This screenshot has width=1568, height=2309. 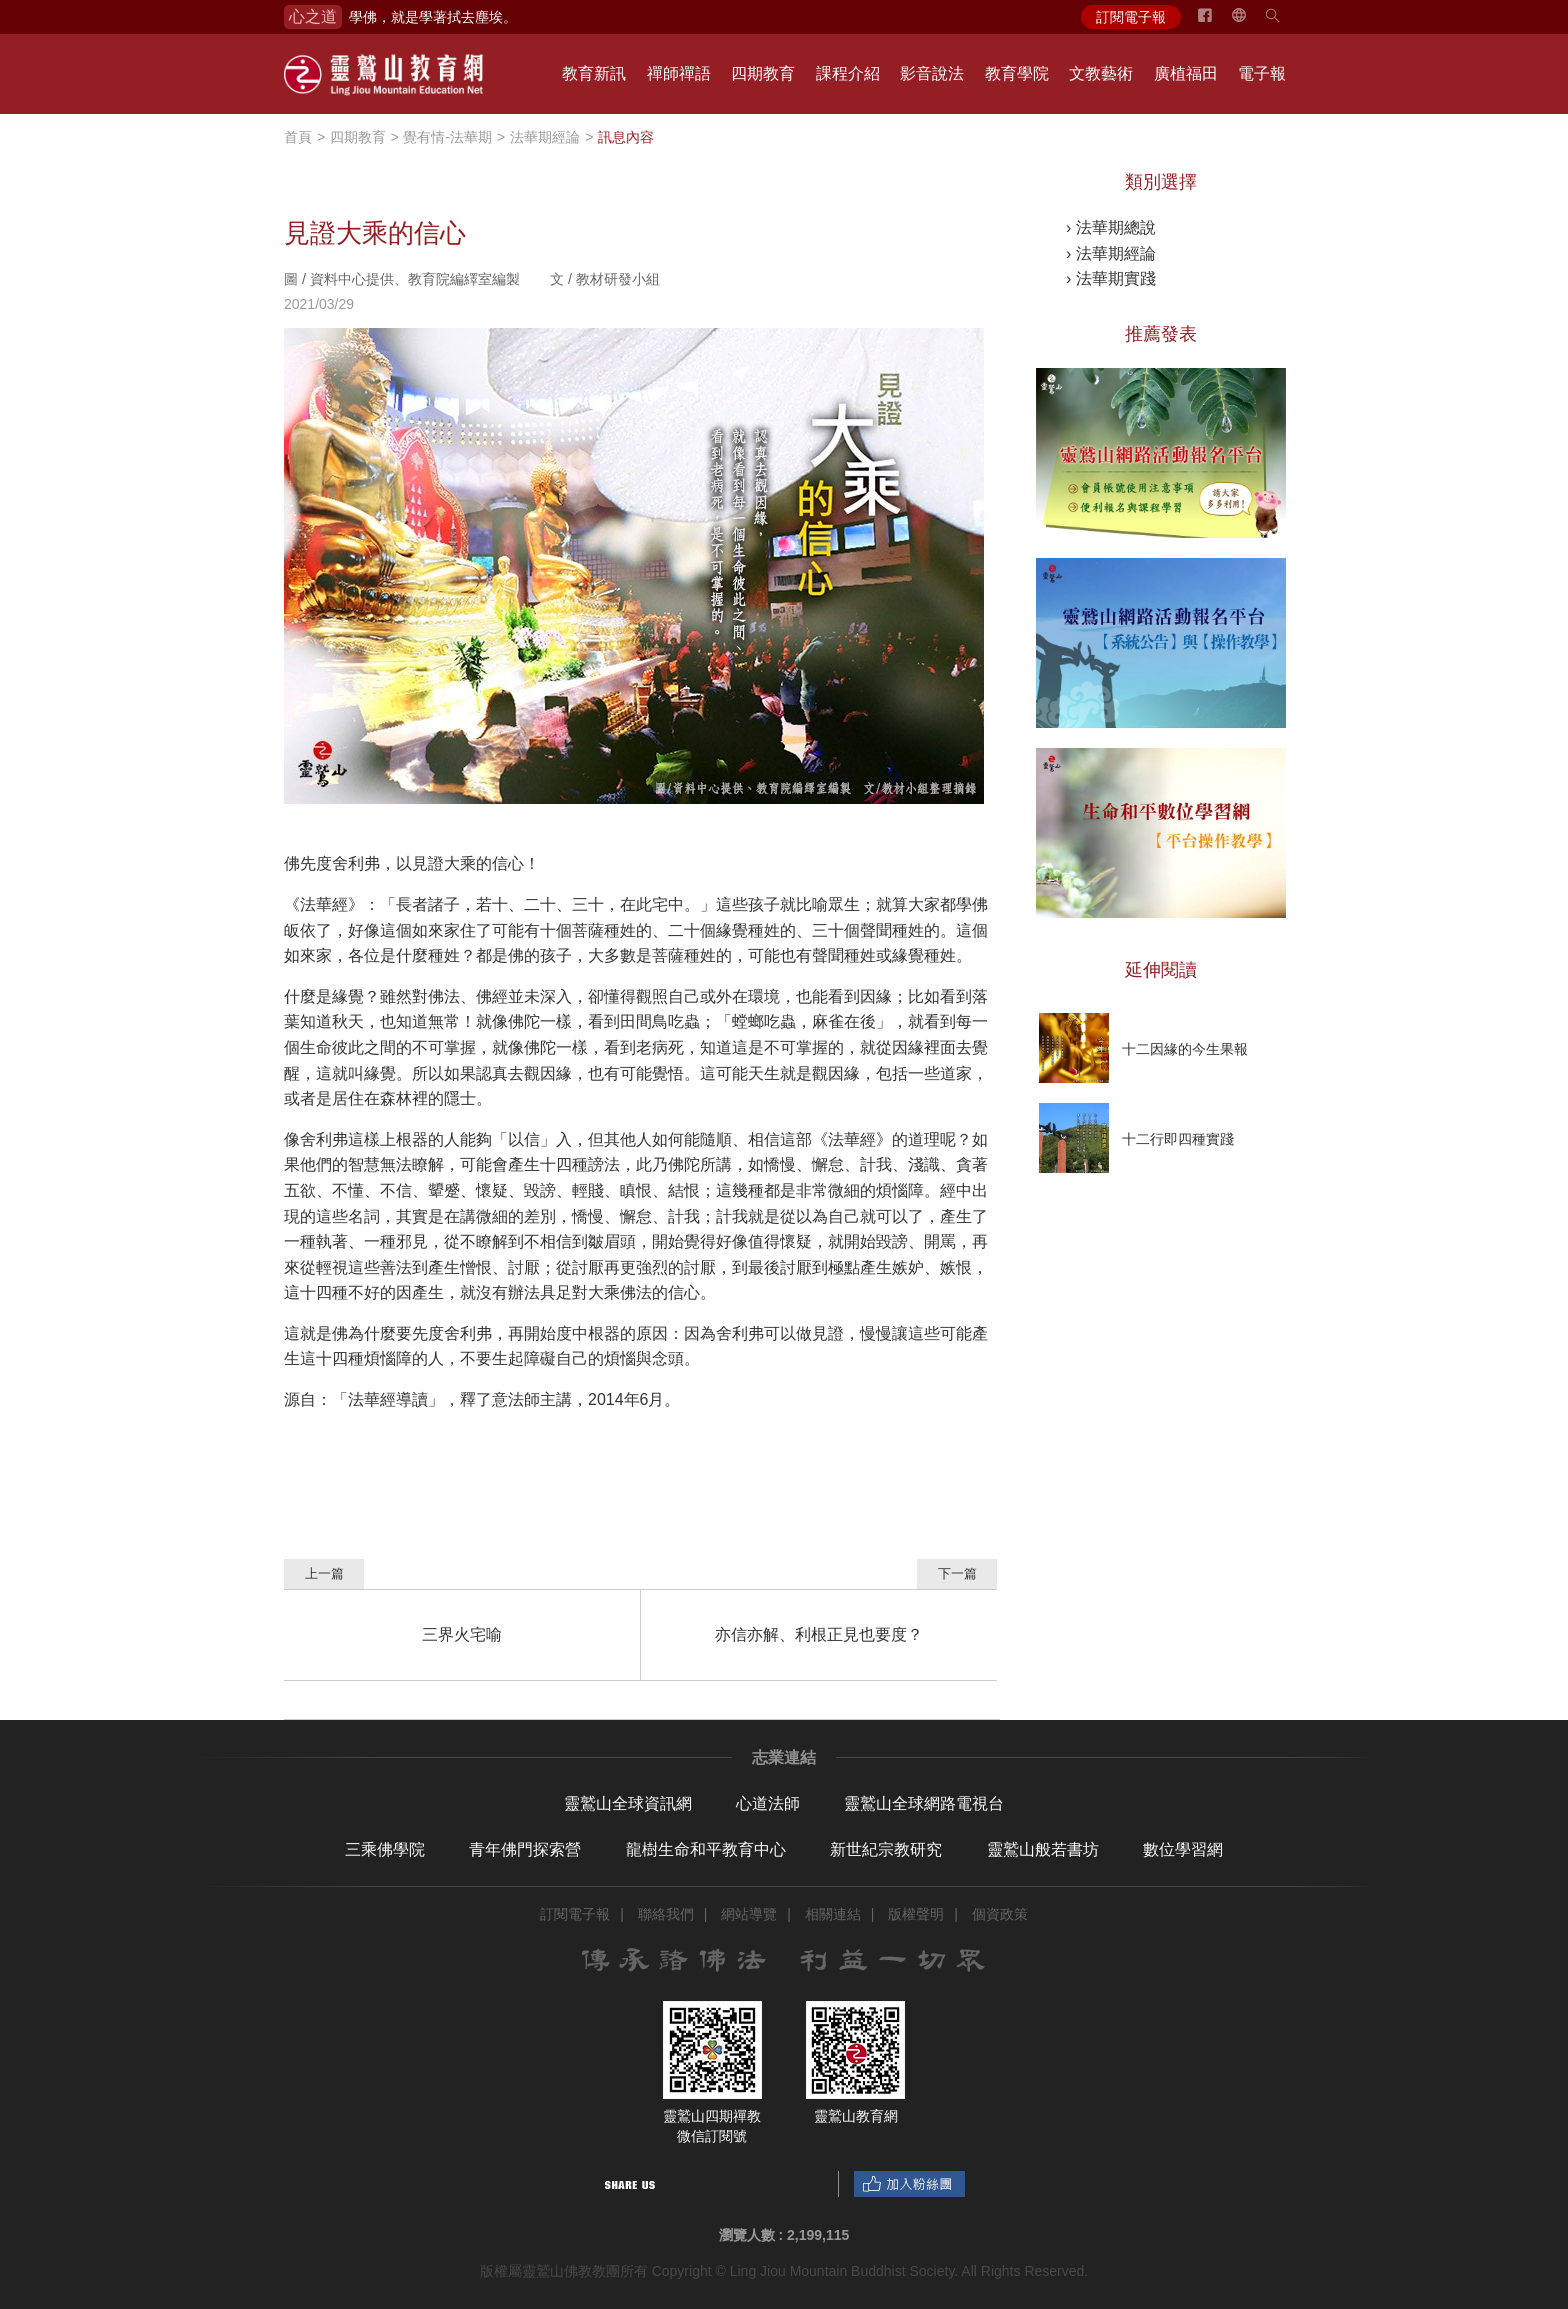 I want to click on 版權聲明, so click(x=916, y=1914).